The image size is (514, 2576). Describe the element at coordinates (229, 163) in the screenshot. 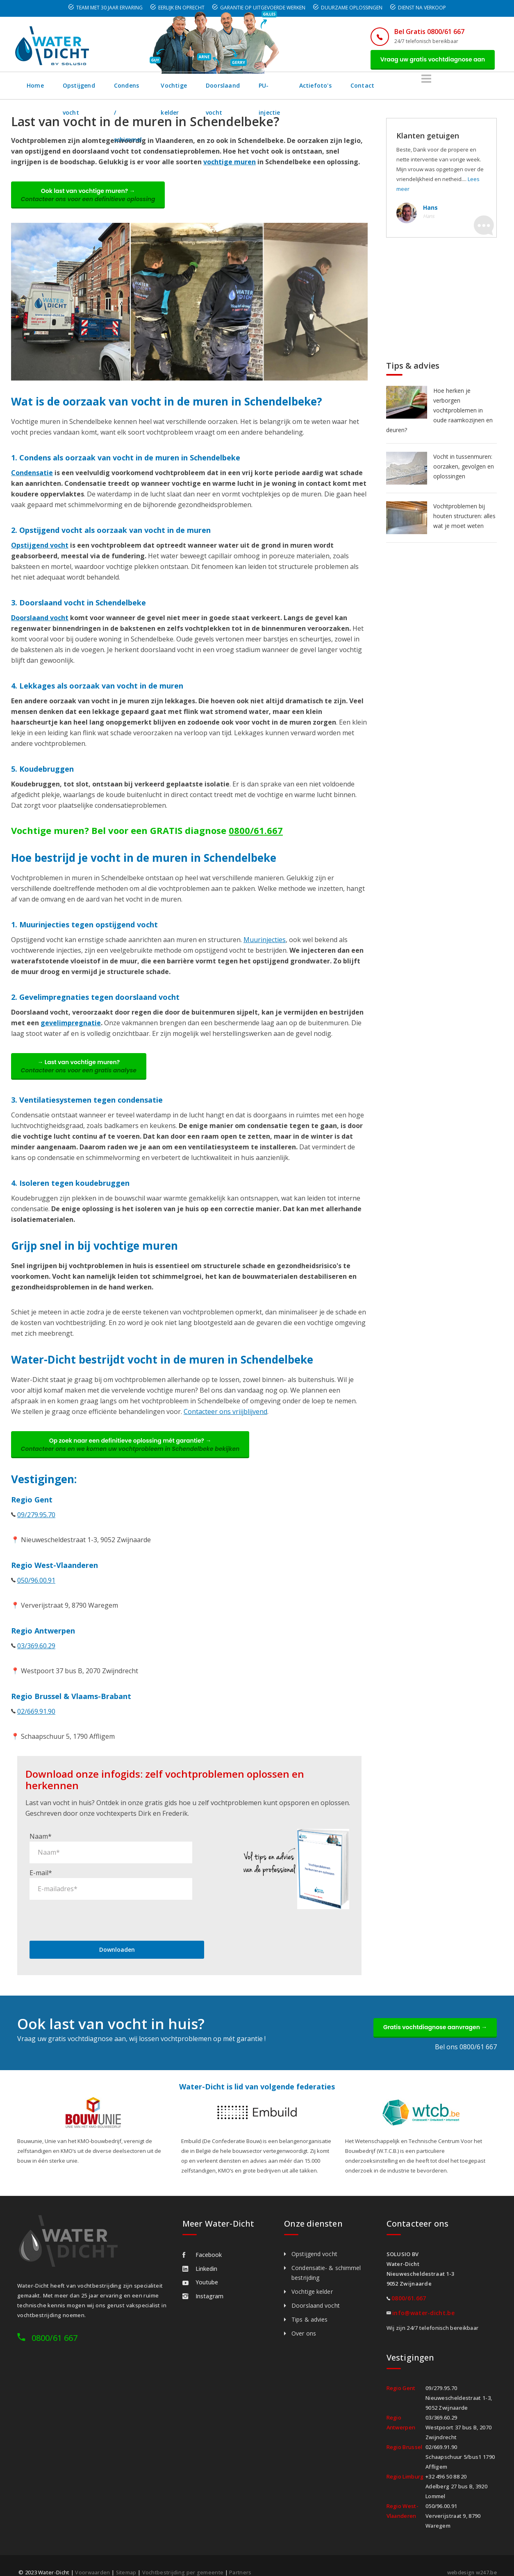

I see `vochtige muren` at that location.